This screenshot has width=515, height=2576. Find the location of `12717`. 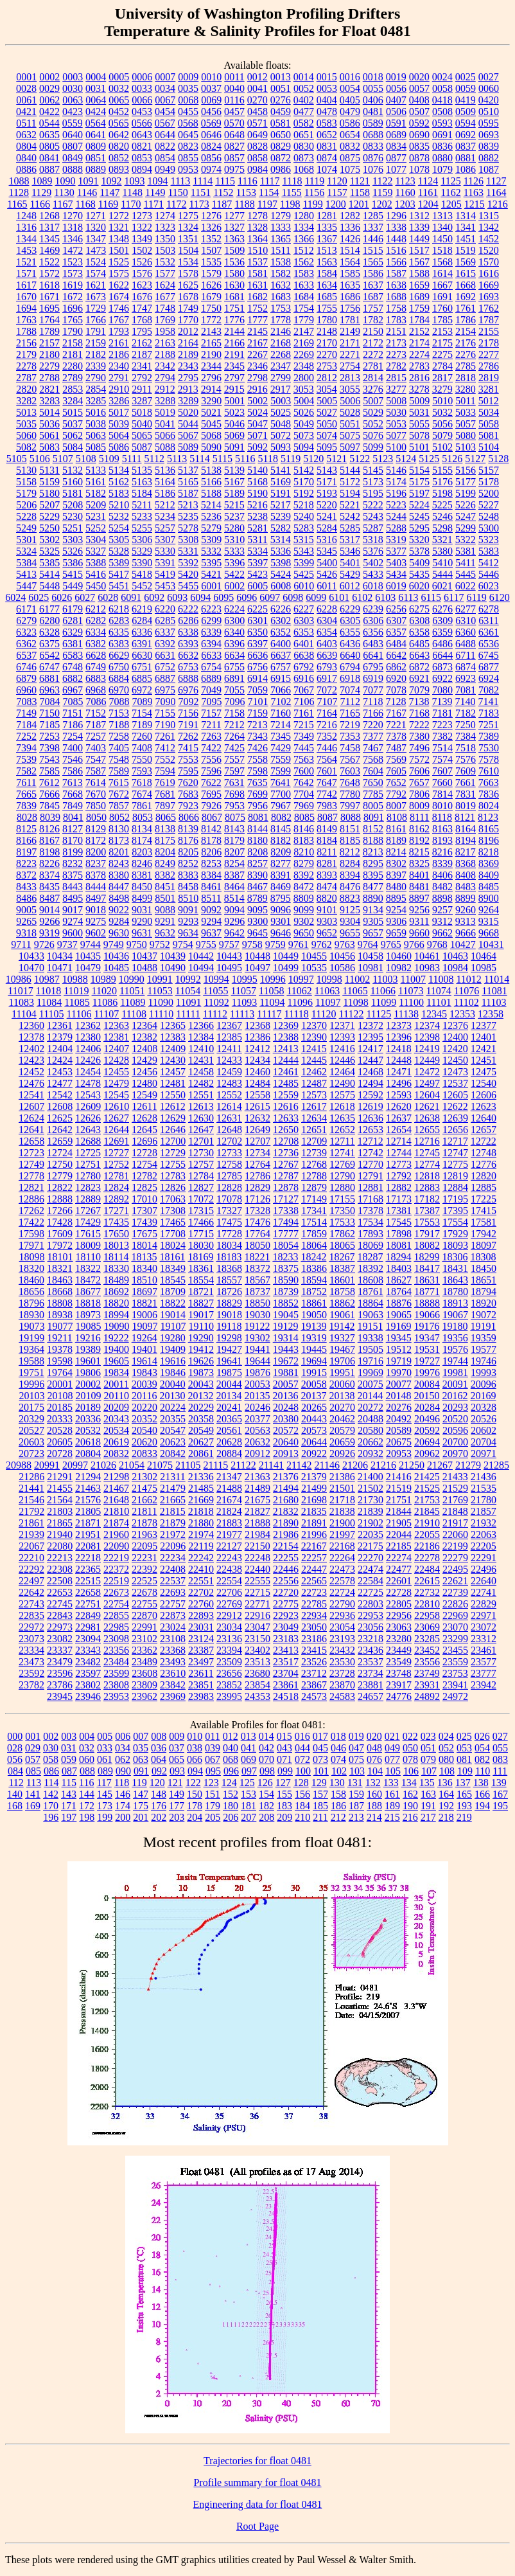

12717 is located at coordinates (455, 1141).